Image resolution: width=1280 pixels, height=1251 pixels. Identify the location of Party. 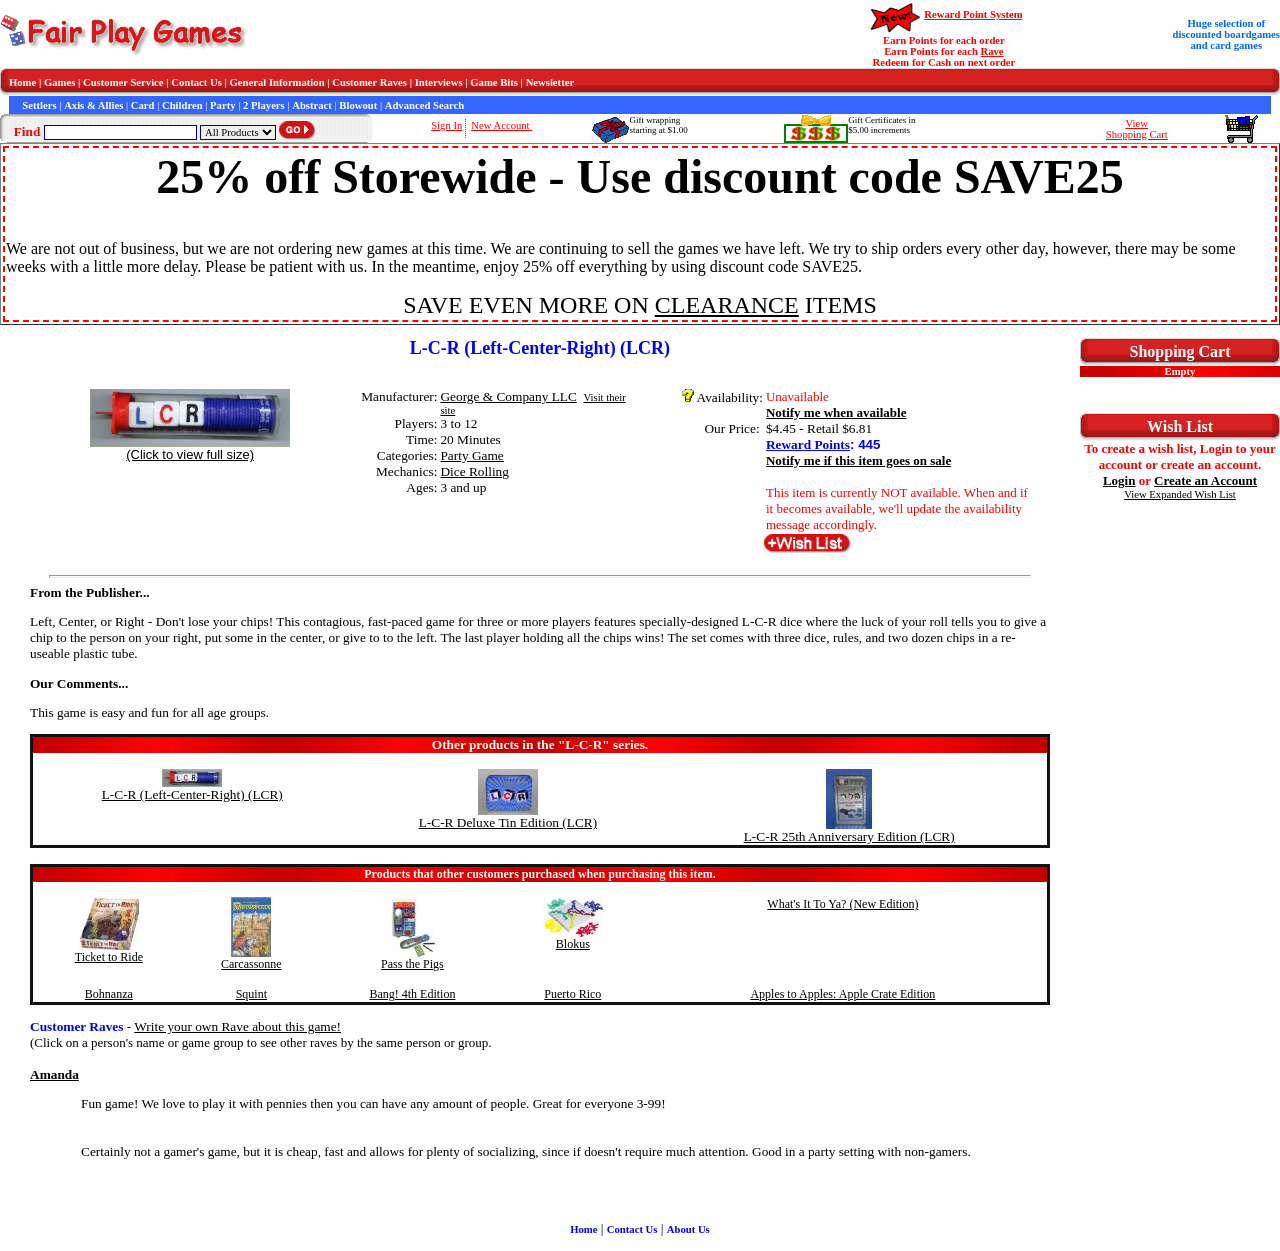
(222, 105).